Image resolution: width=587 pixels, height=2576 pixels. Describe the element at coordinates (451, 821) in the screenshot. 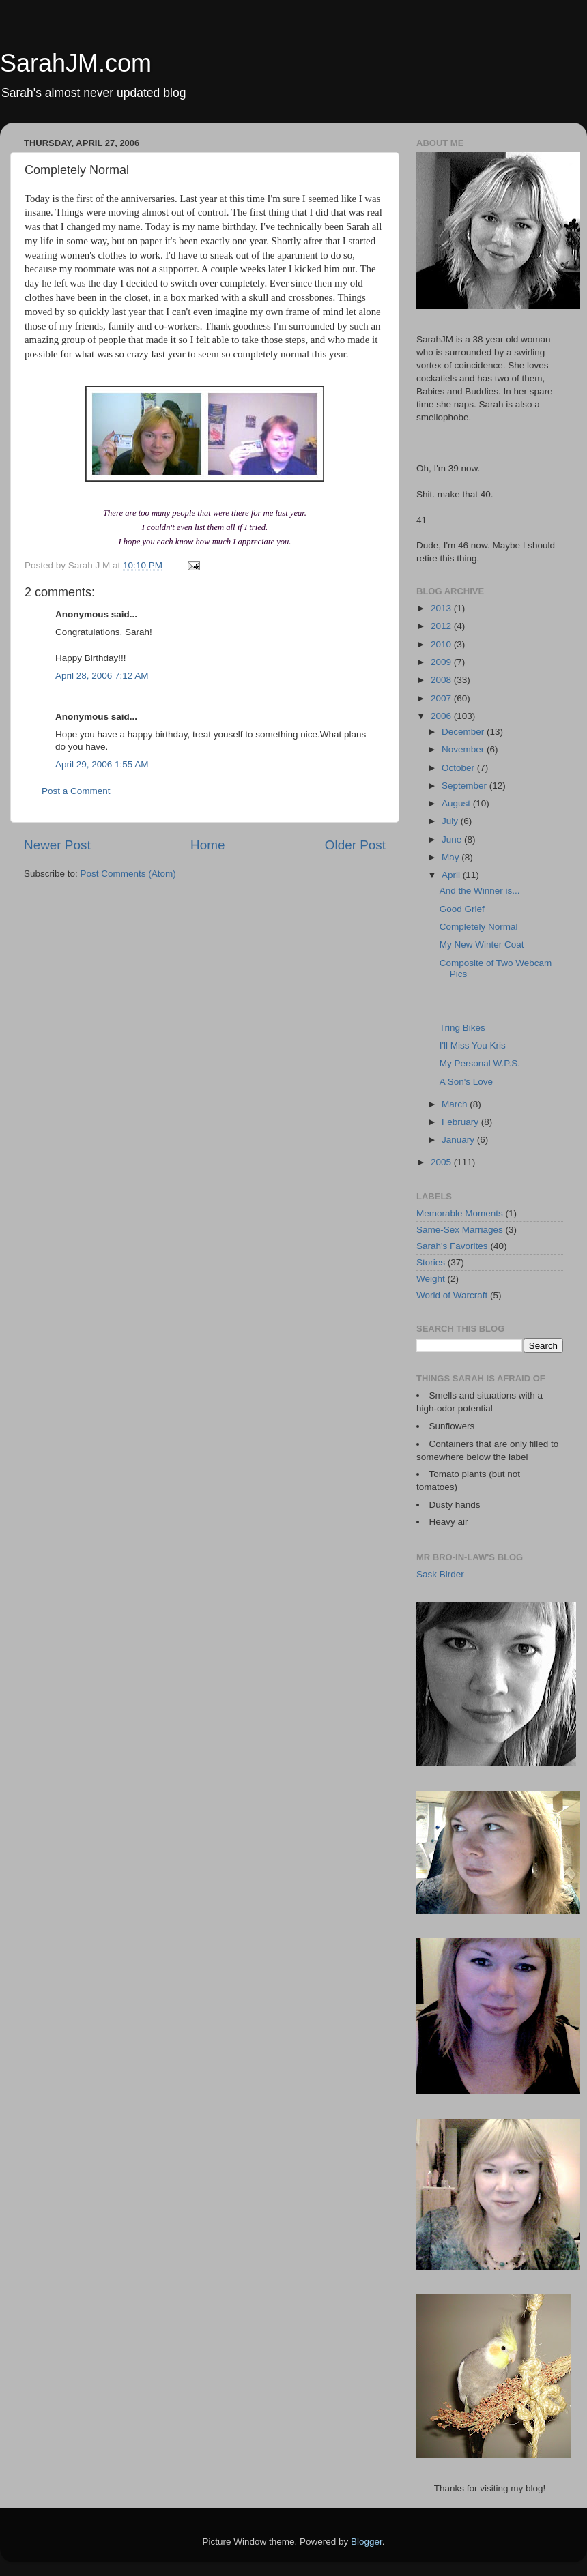

I see `July` at that location.